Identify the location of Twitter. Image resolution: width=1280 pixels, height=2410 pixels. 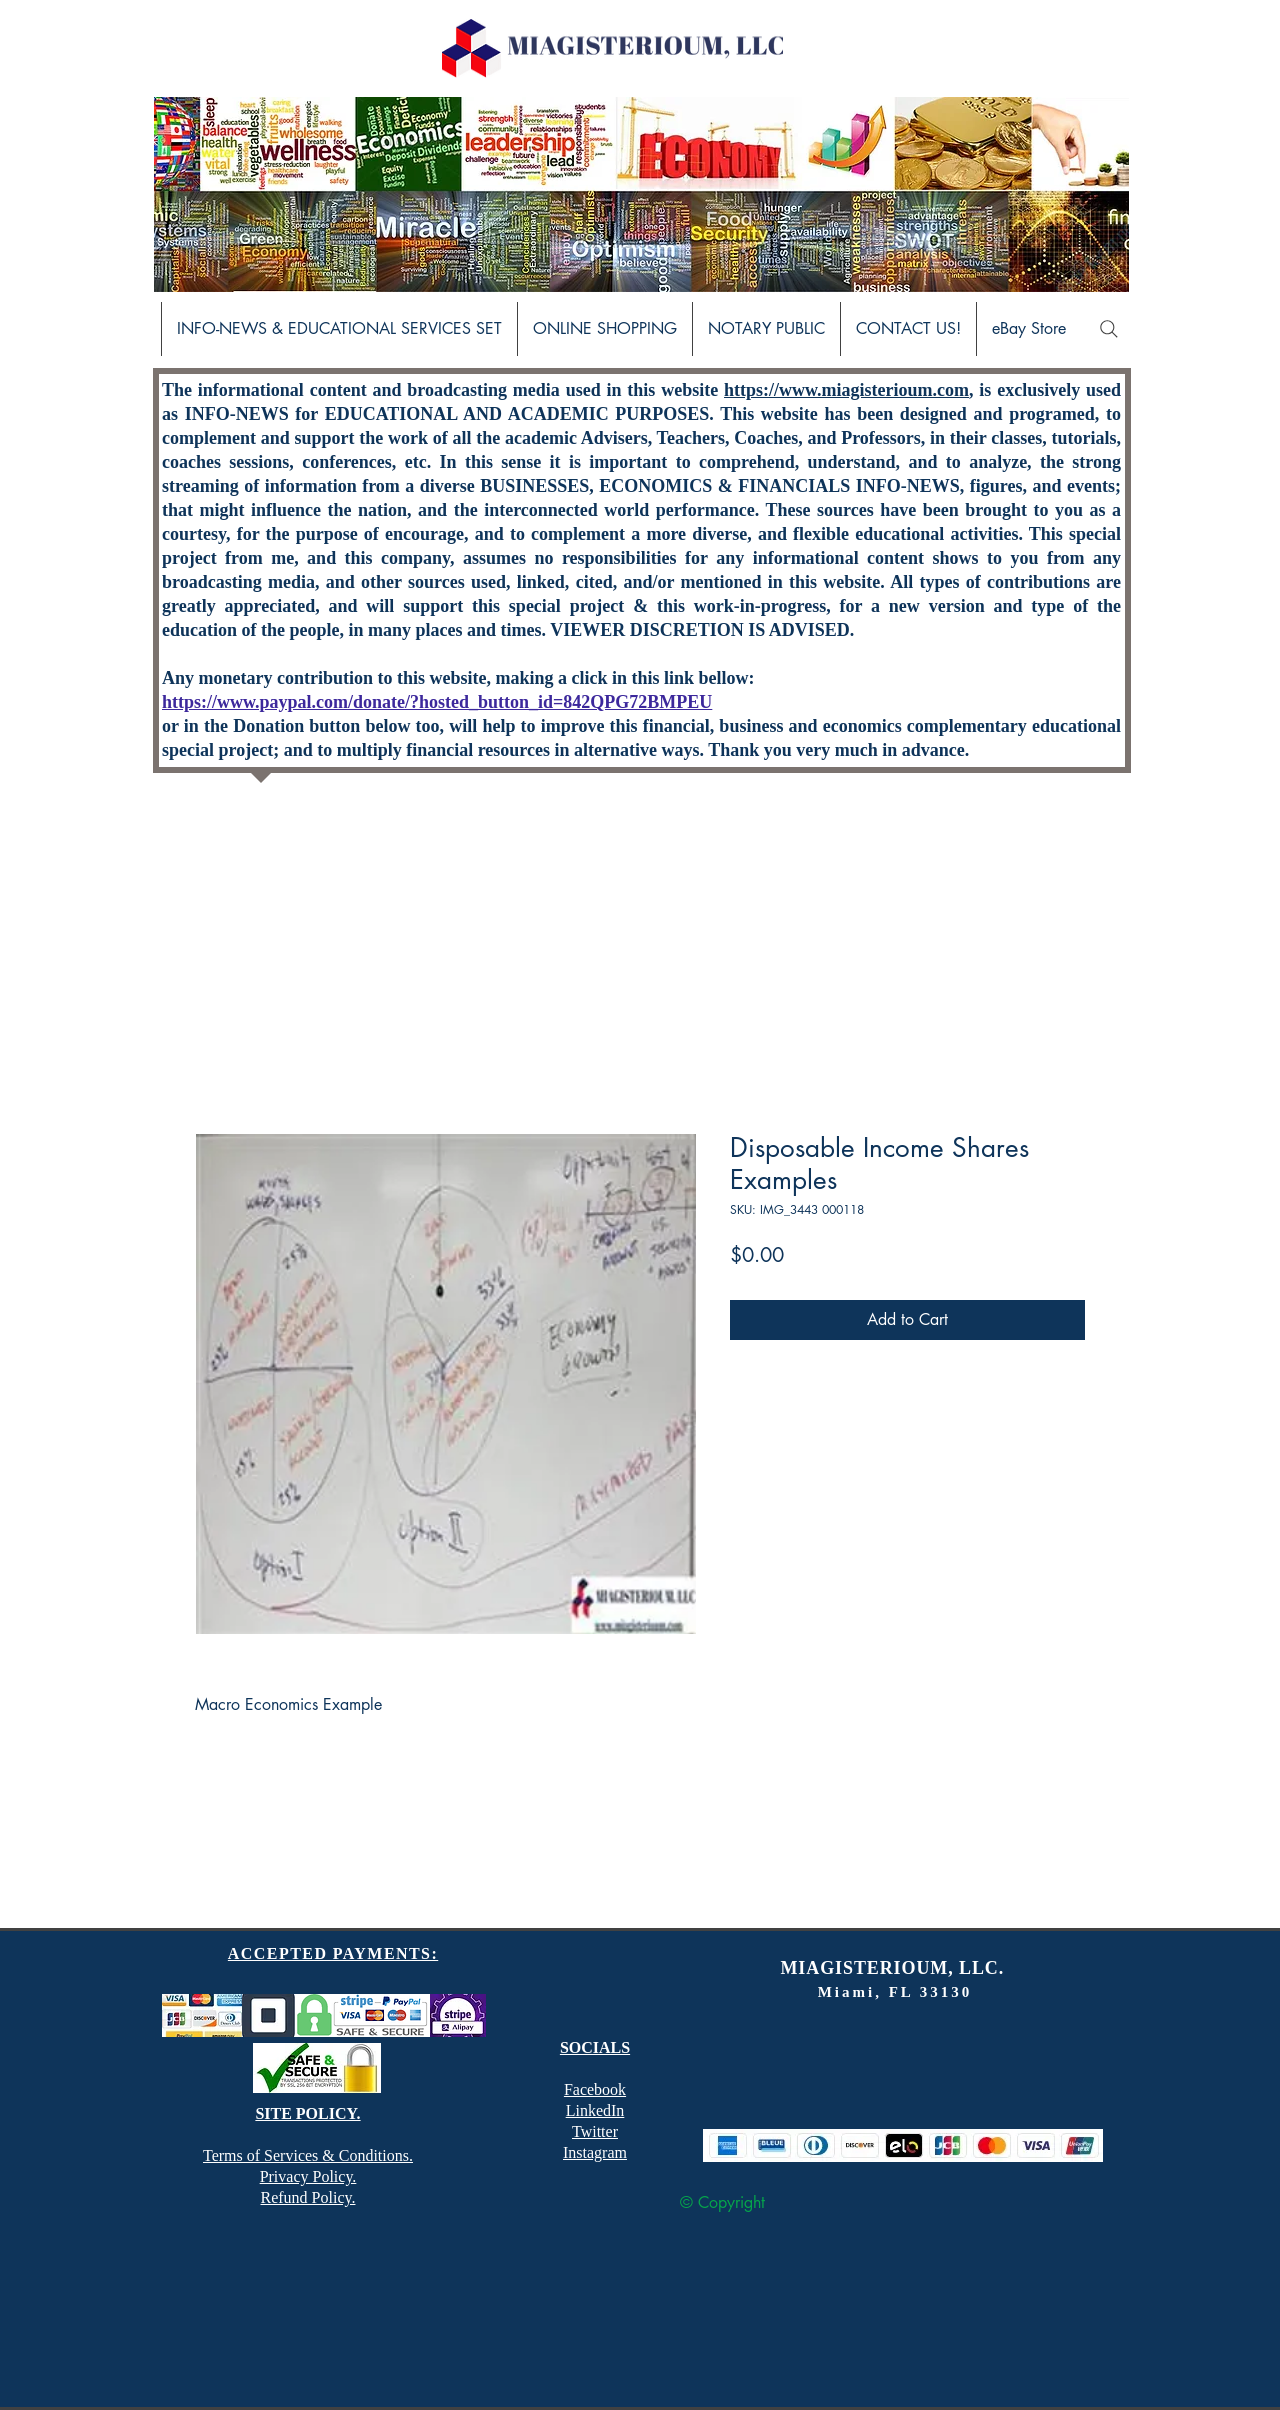
(595, 2131).